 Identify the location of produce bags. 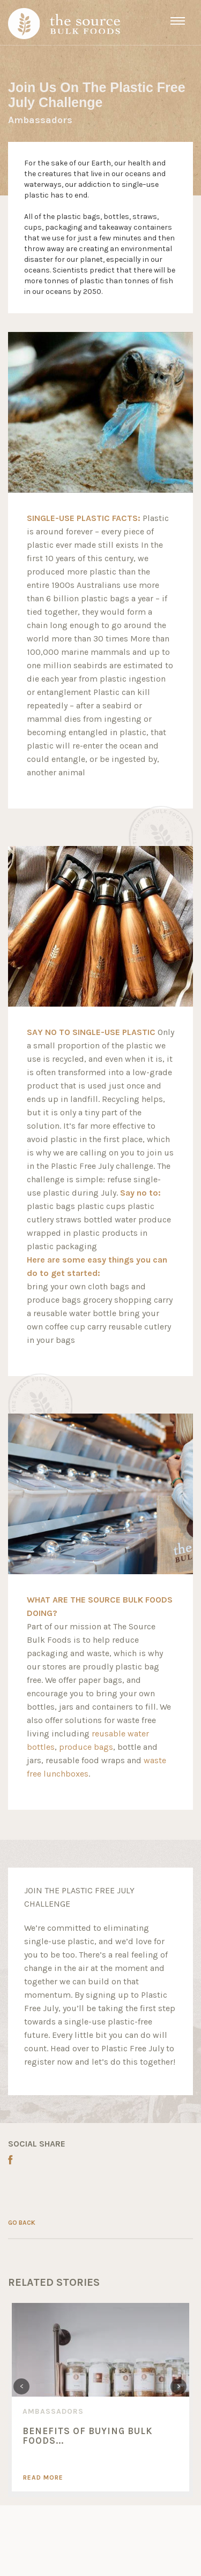
(86, 1747).